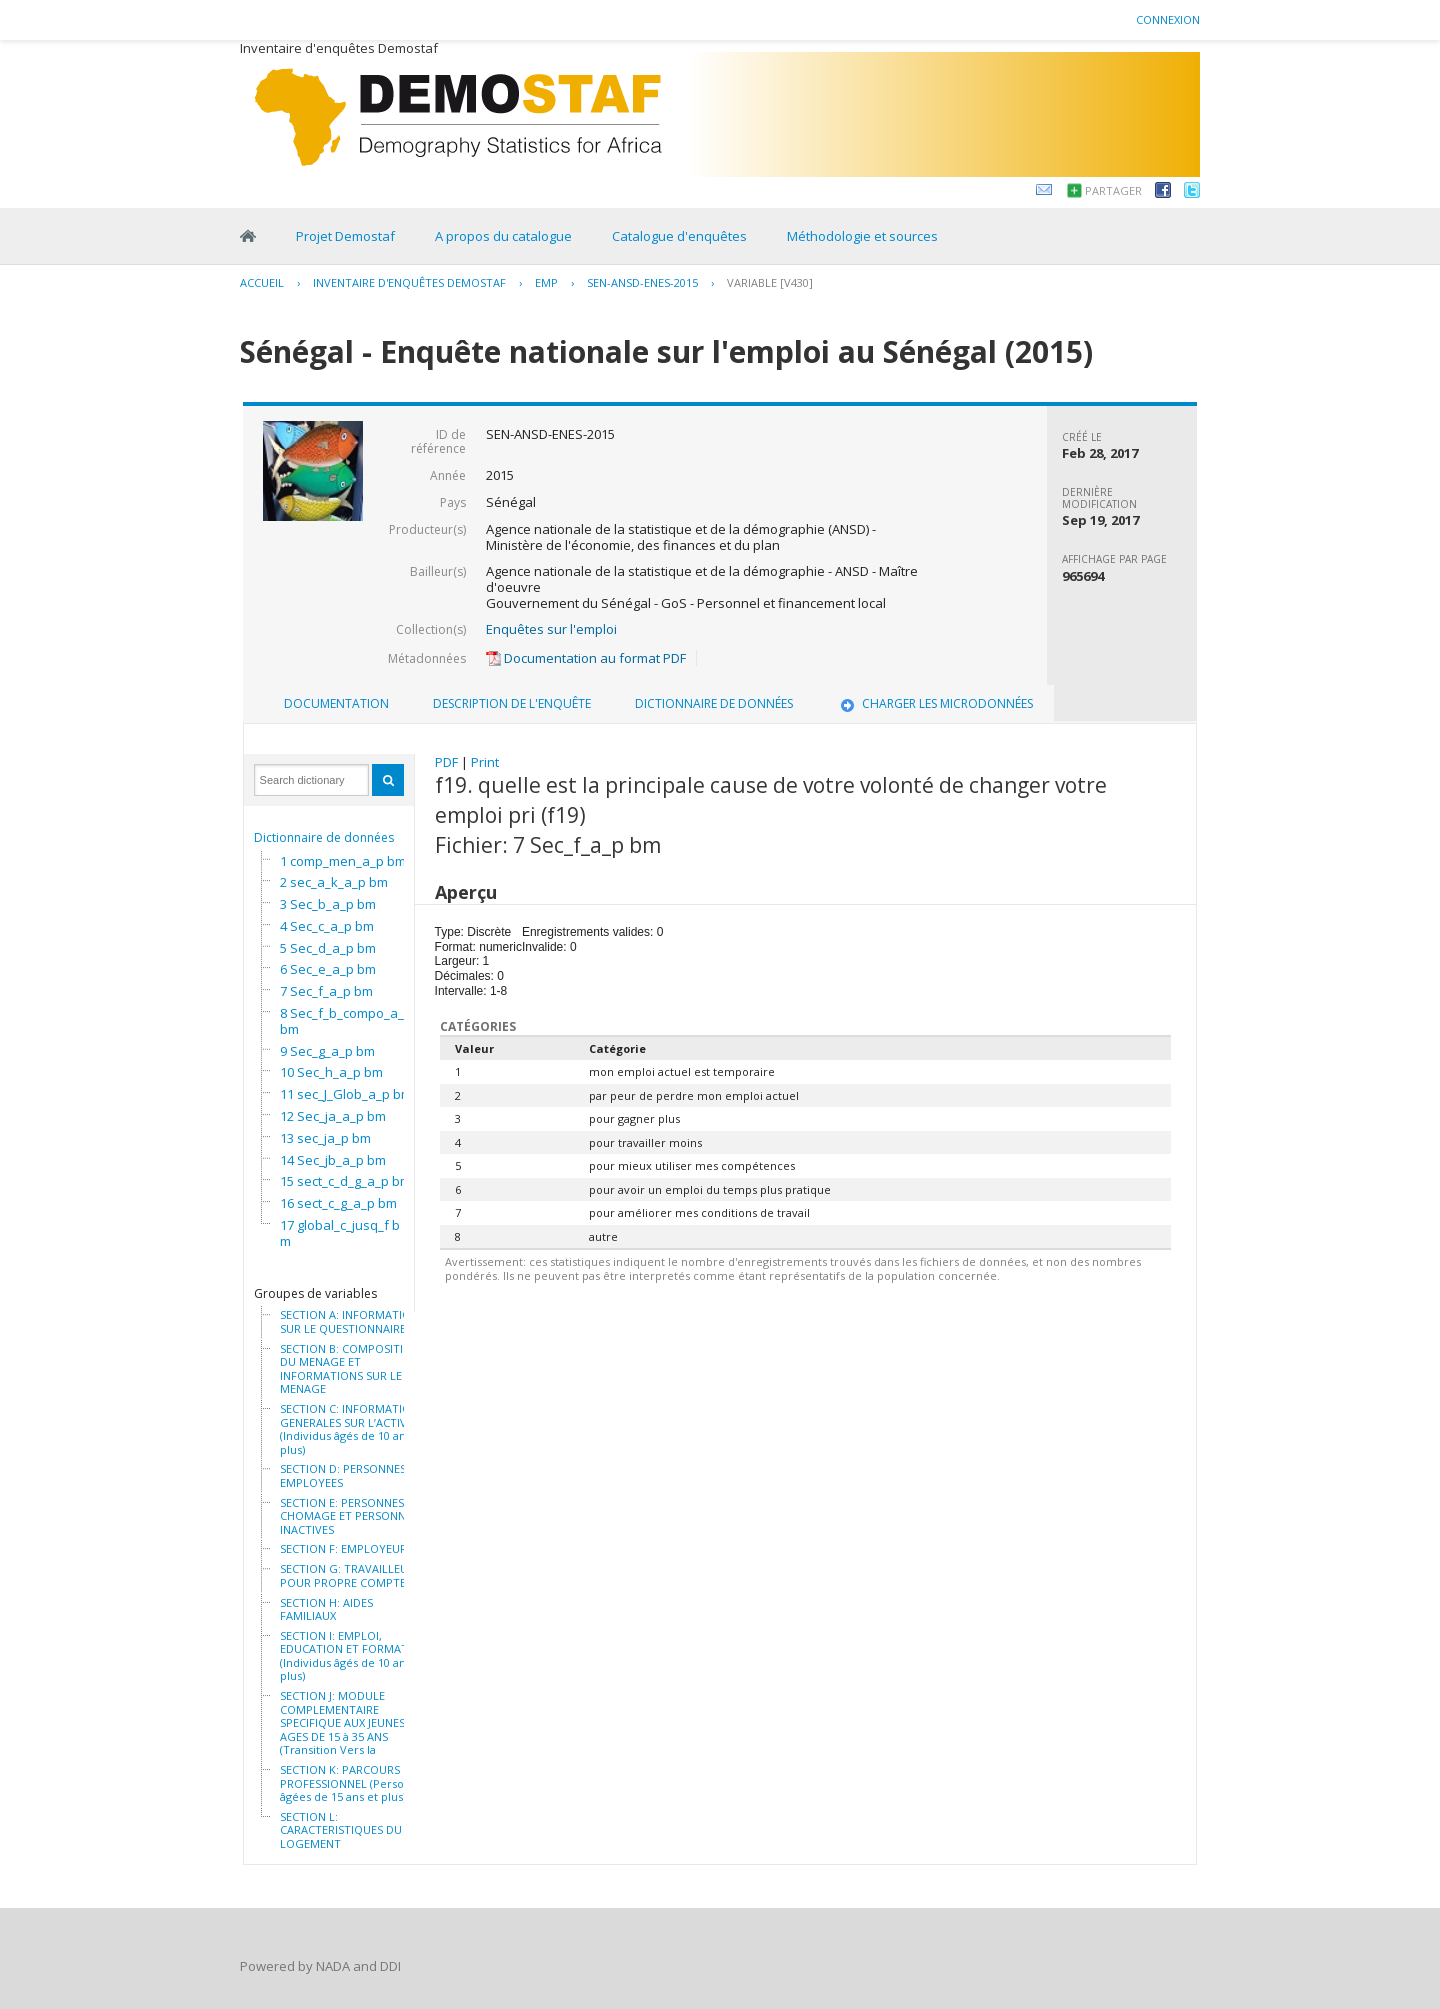 The width and height of the screenshot is (1440, 2009). What do you see at coordinates (328, 969) in the screenshot?
I see `6 Sec_e_a_p bm` at bounding box center [328, 969].